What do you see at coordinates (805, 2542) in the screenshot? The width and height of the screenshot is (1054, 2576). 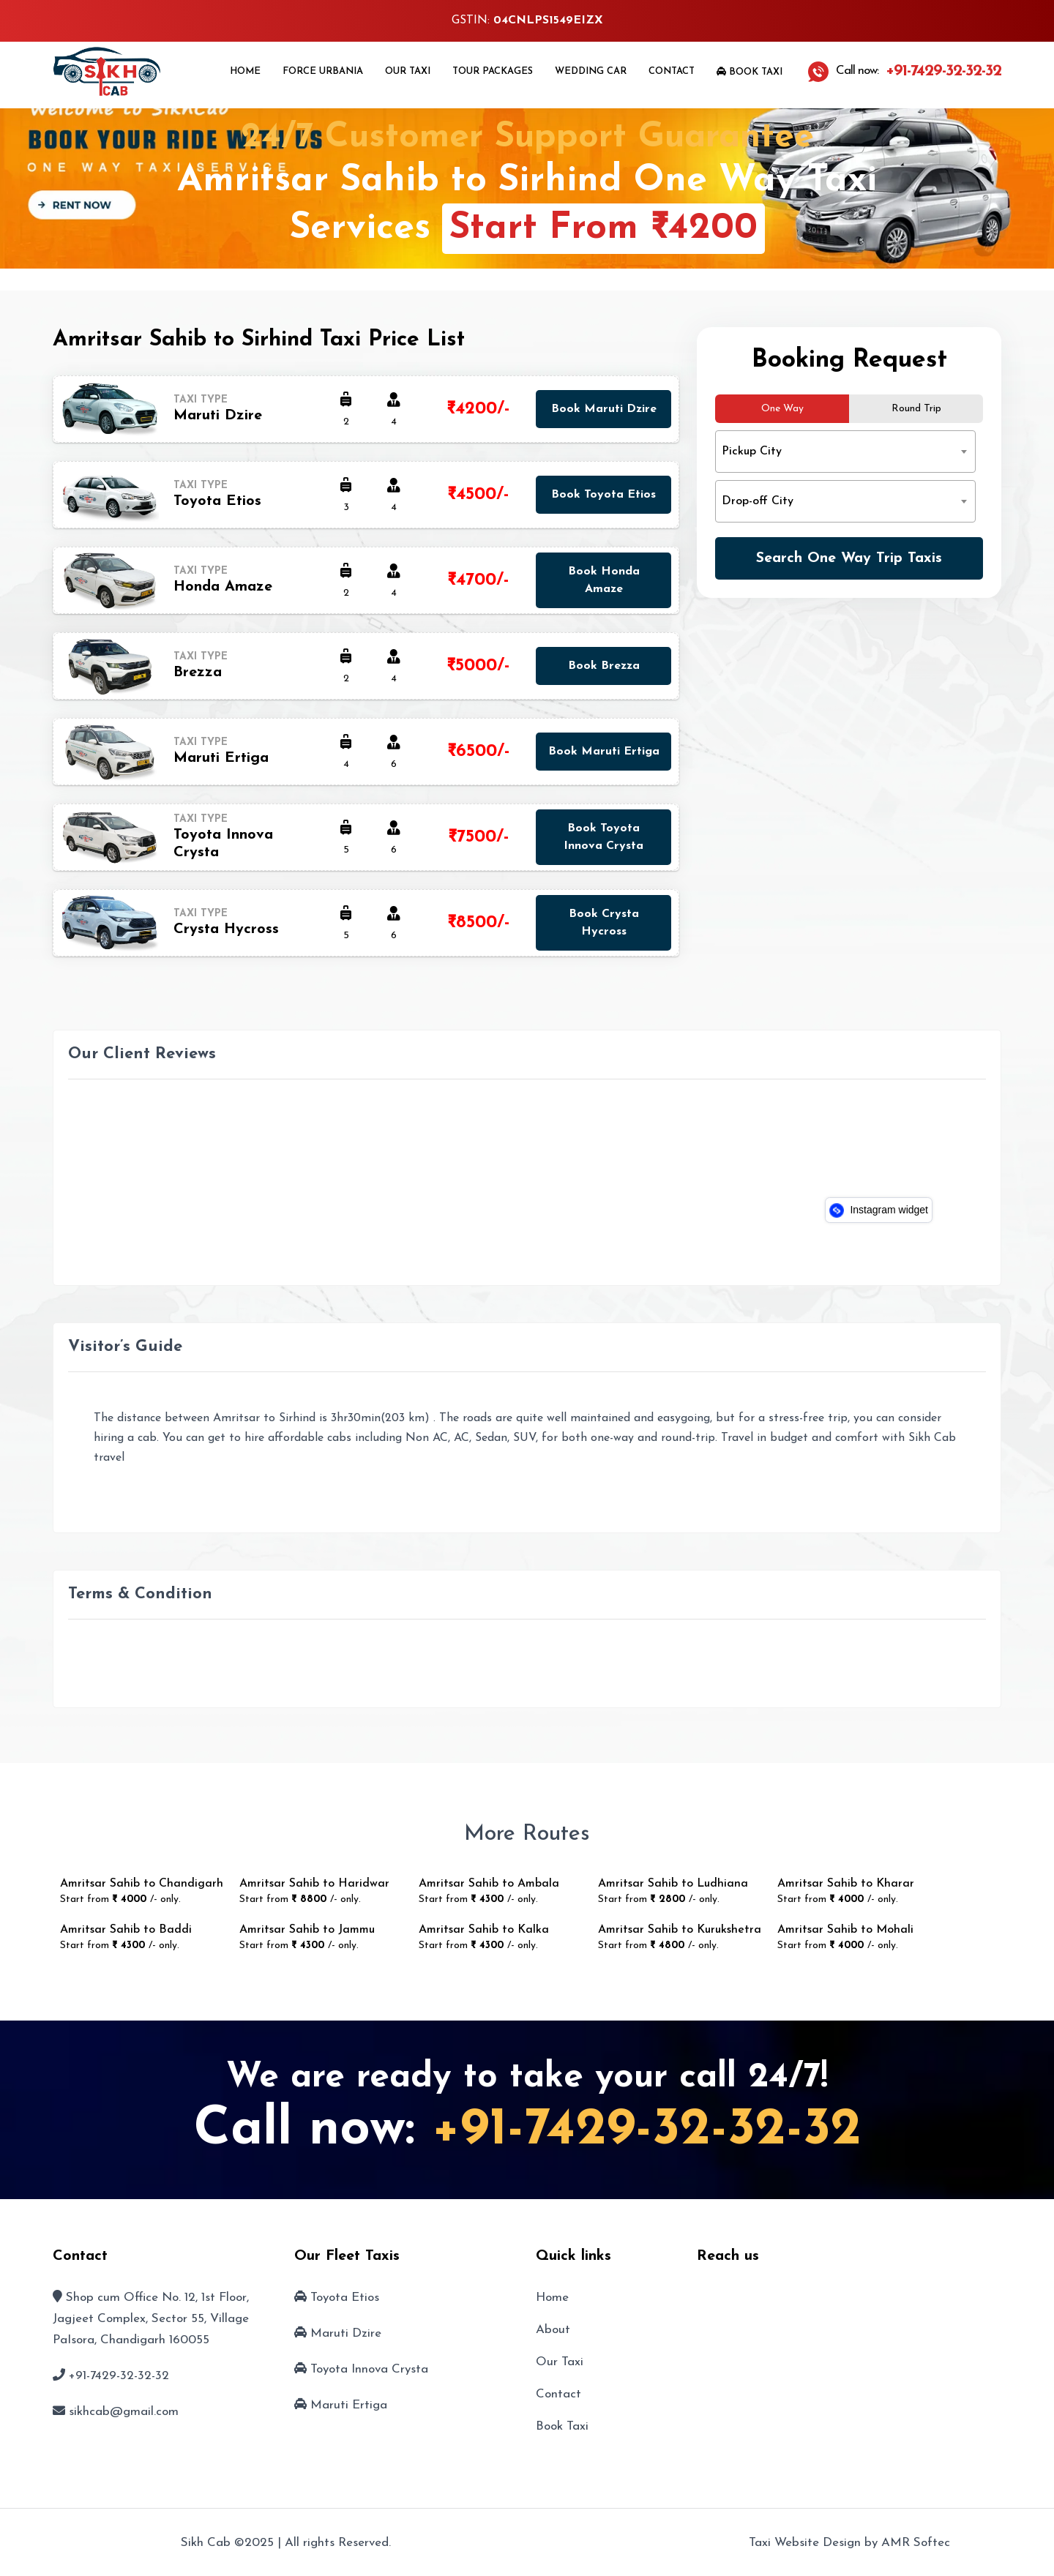 I see `Taxi Website Design` at bounding box center [805, 2542].